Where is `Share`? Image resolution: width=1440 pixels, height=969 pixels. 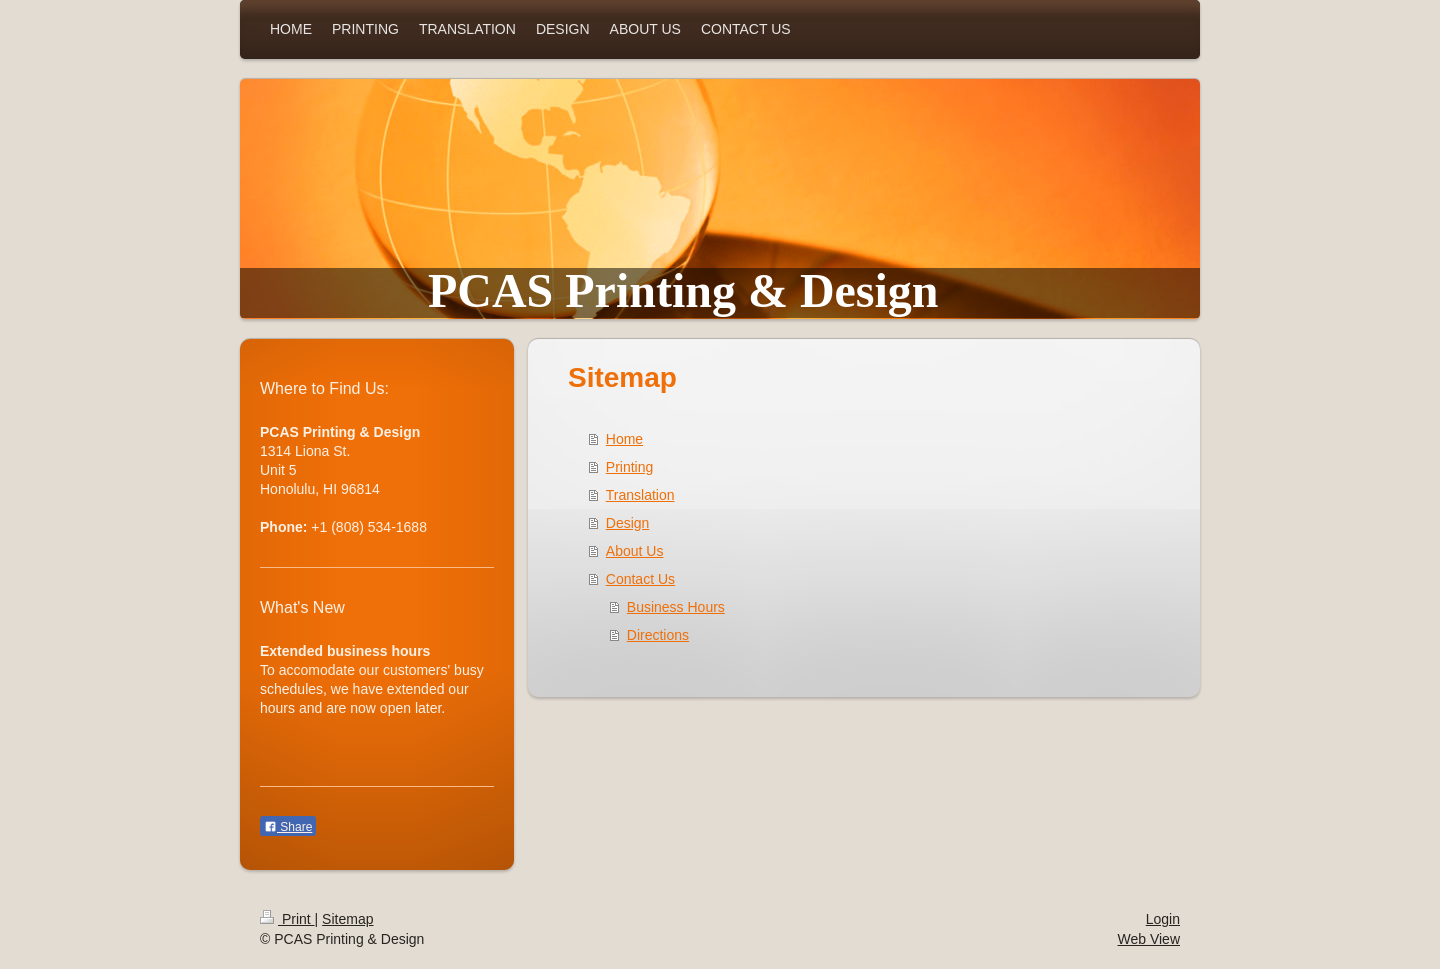
Share is located at coordinates (288, 827).